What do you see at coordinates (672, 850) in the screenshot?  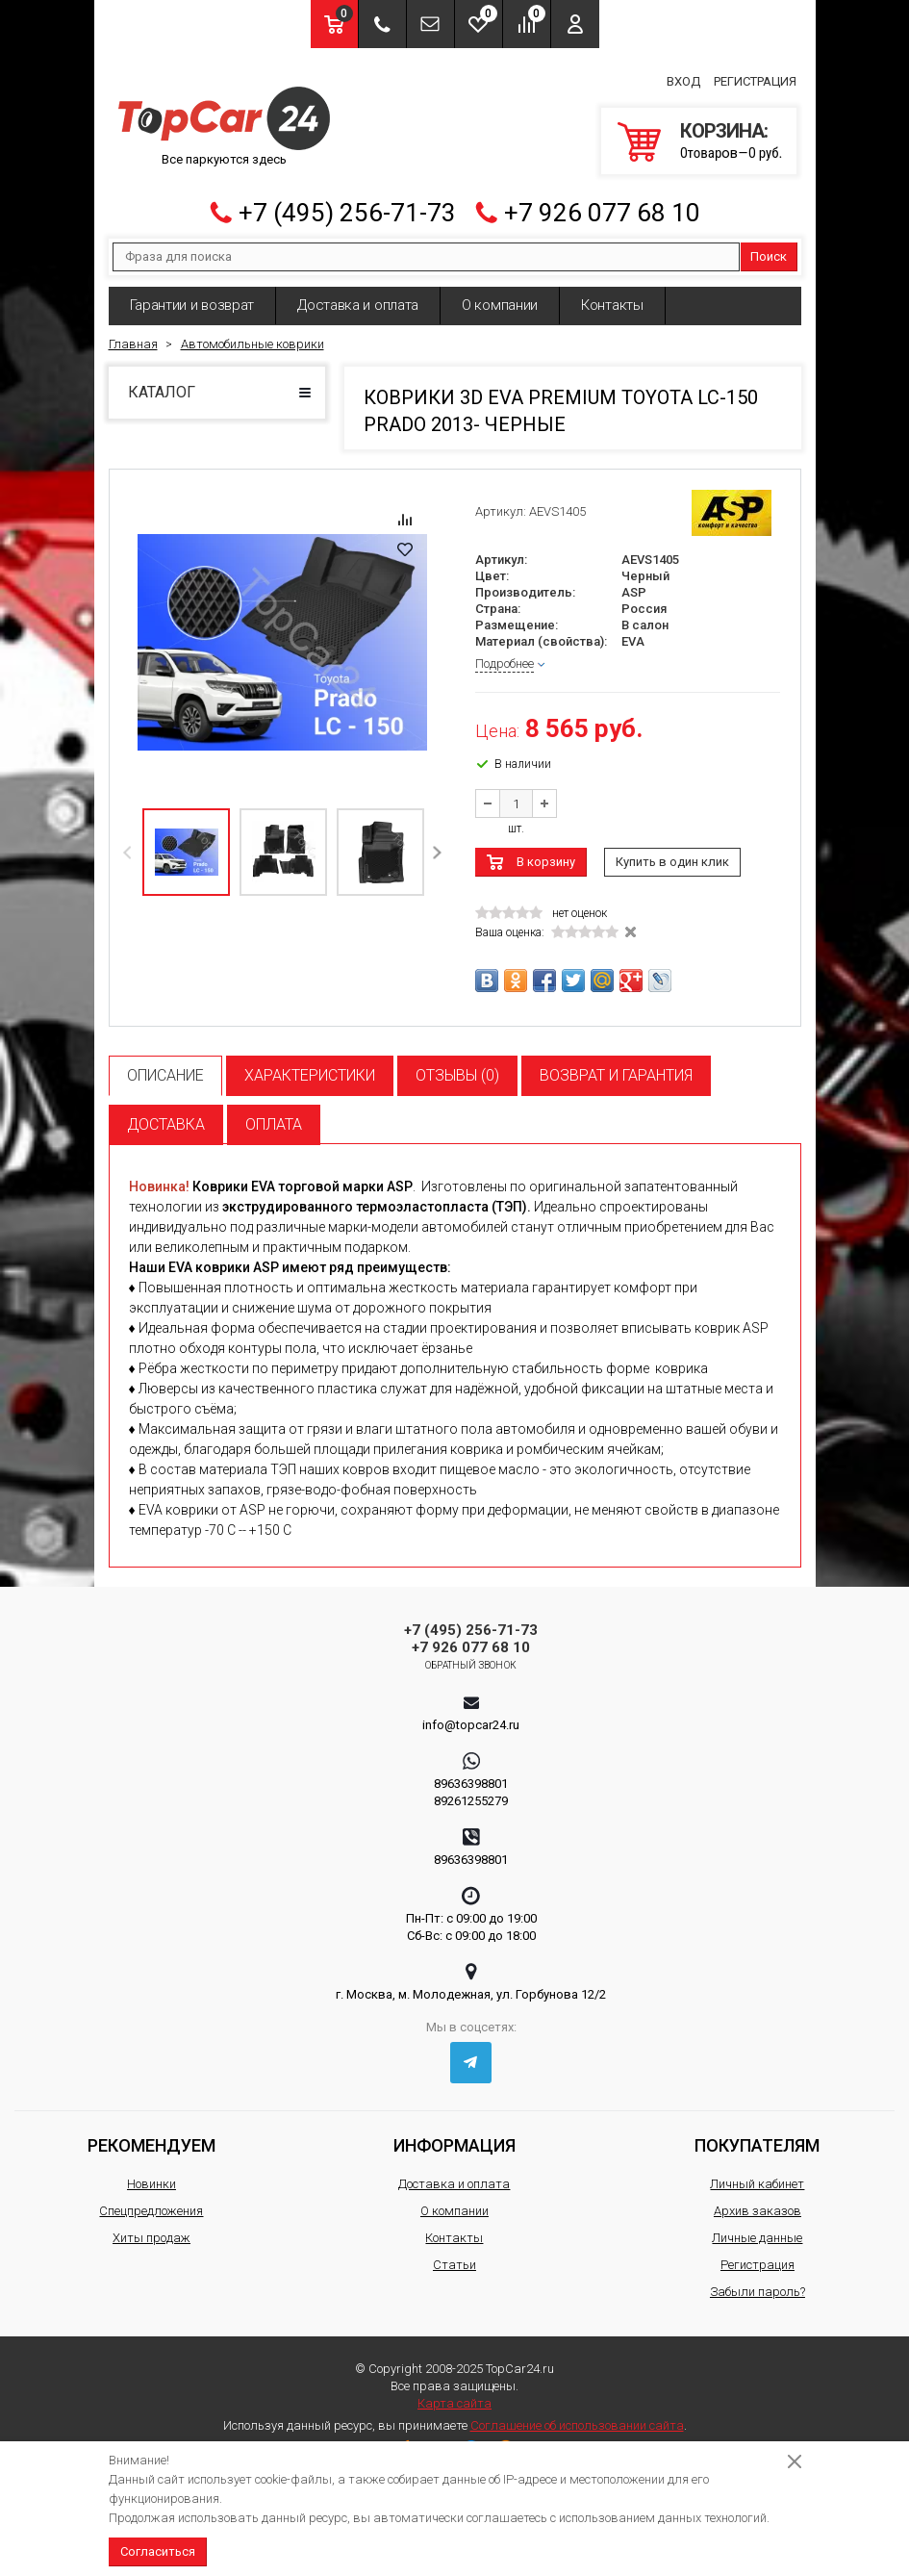 I see `Купить в один клик` at bounding box center [672, 850].